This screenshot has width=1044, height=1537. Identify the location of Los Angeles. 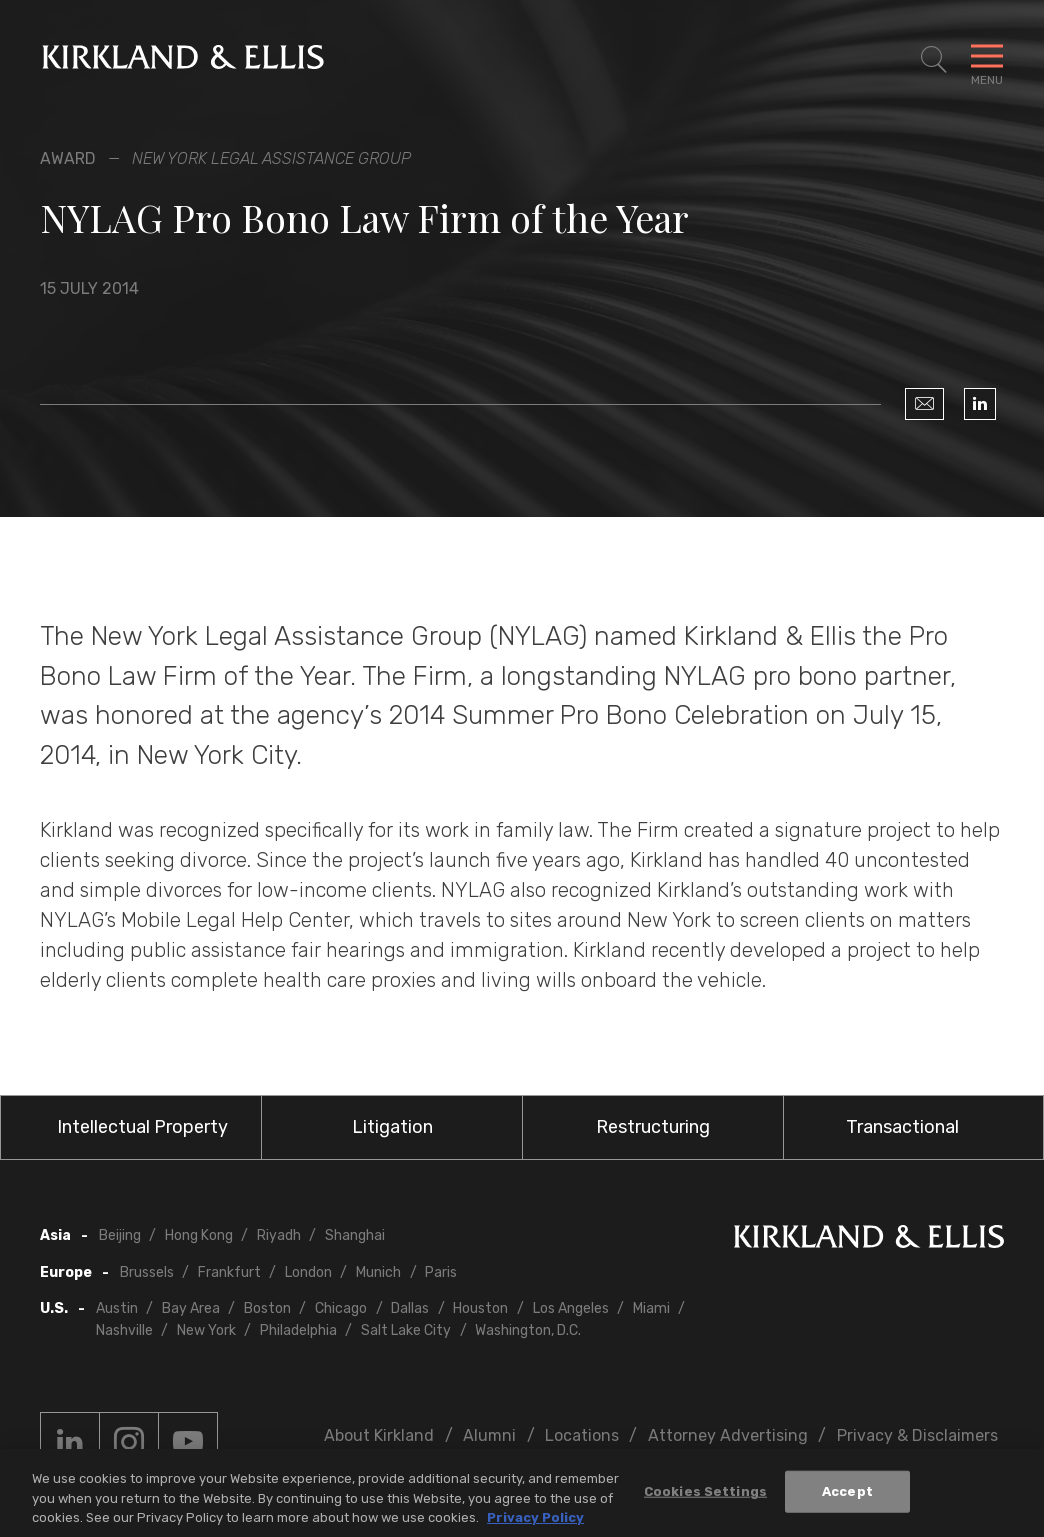
(571, 1308).